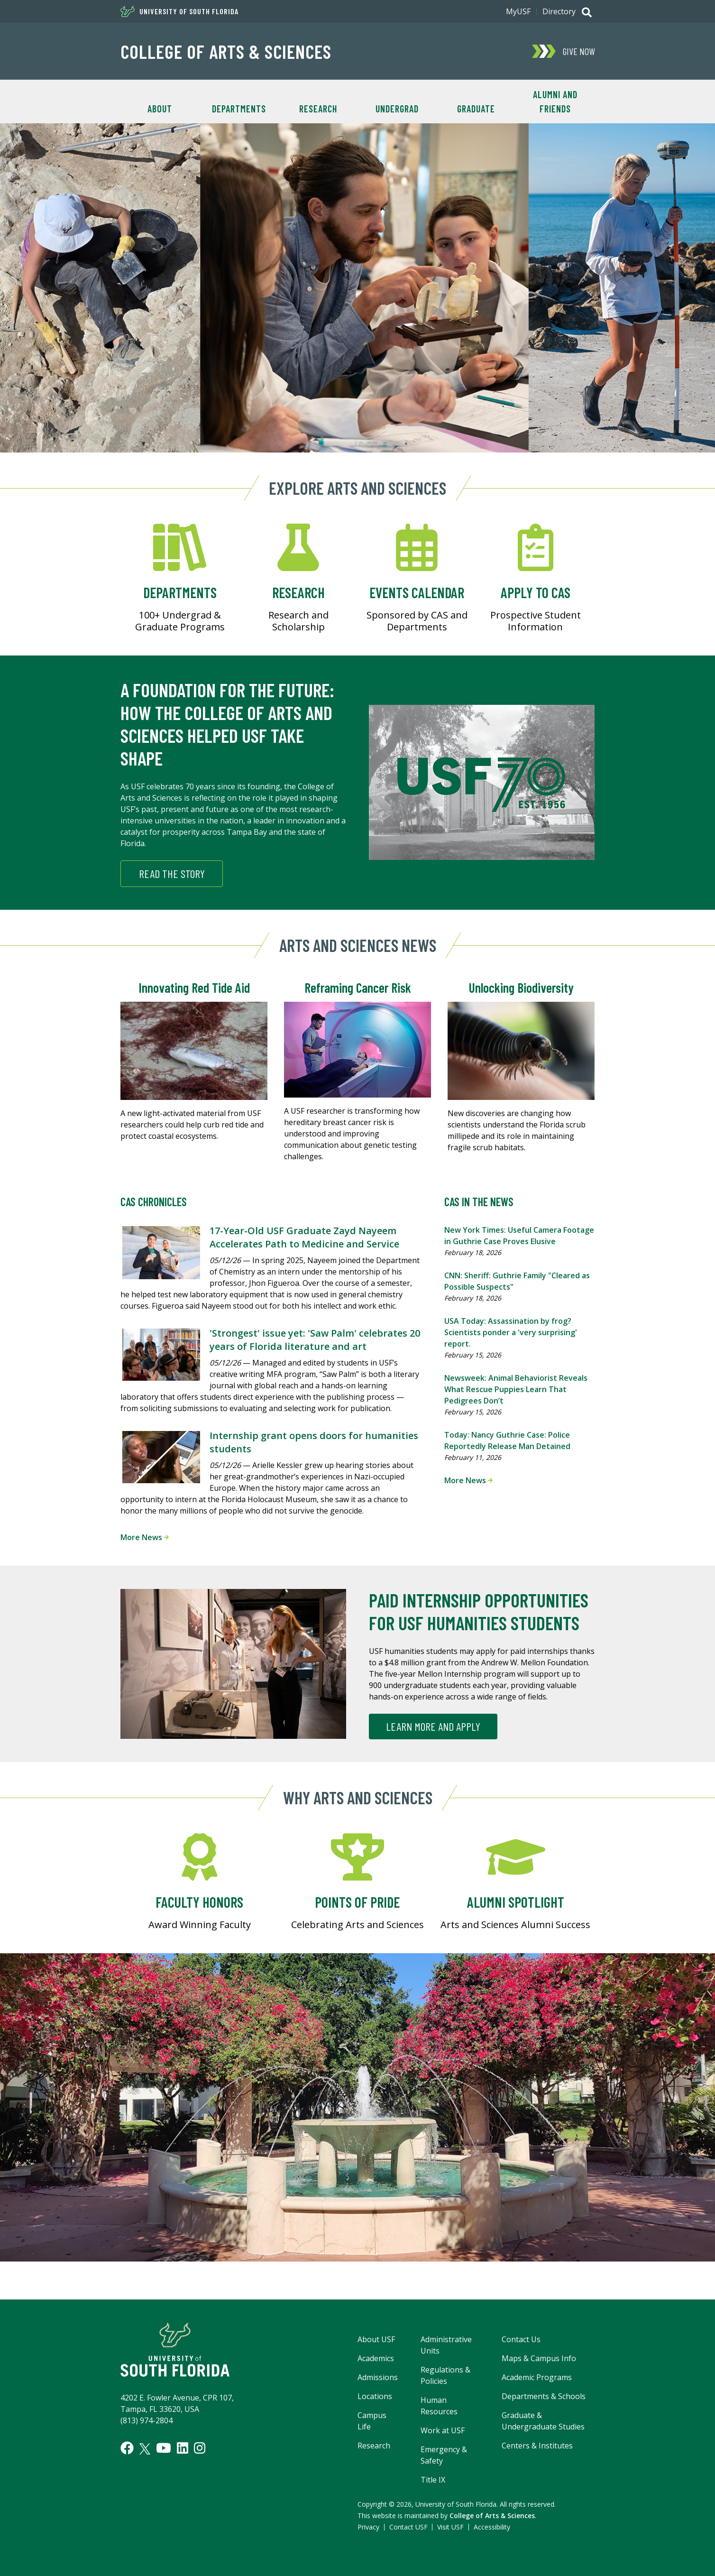 The width and height of the screenshot is (715, 2576). I want to click on Work at USF, so click(443, 2430).